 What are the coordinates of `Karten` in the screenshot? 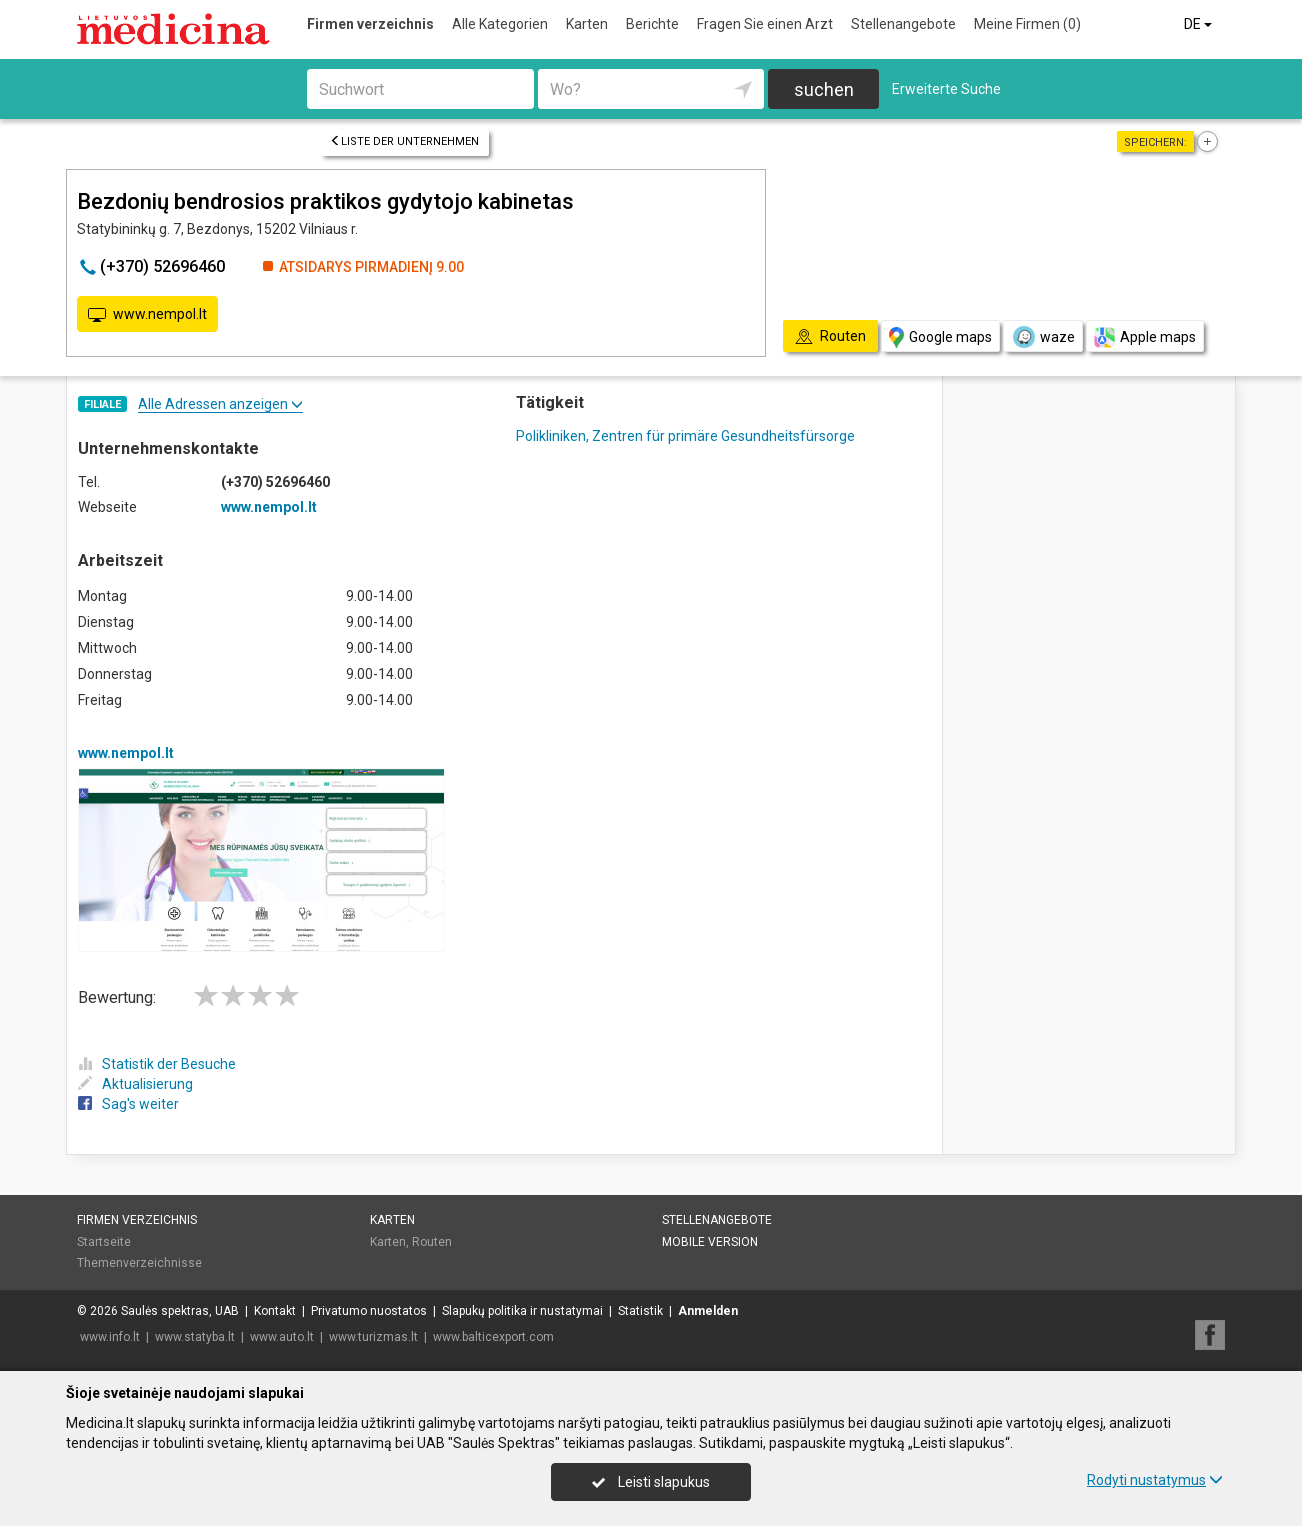 It's located at (587, 24).